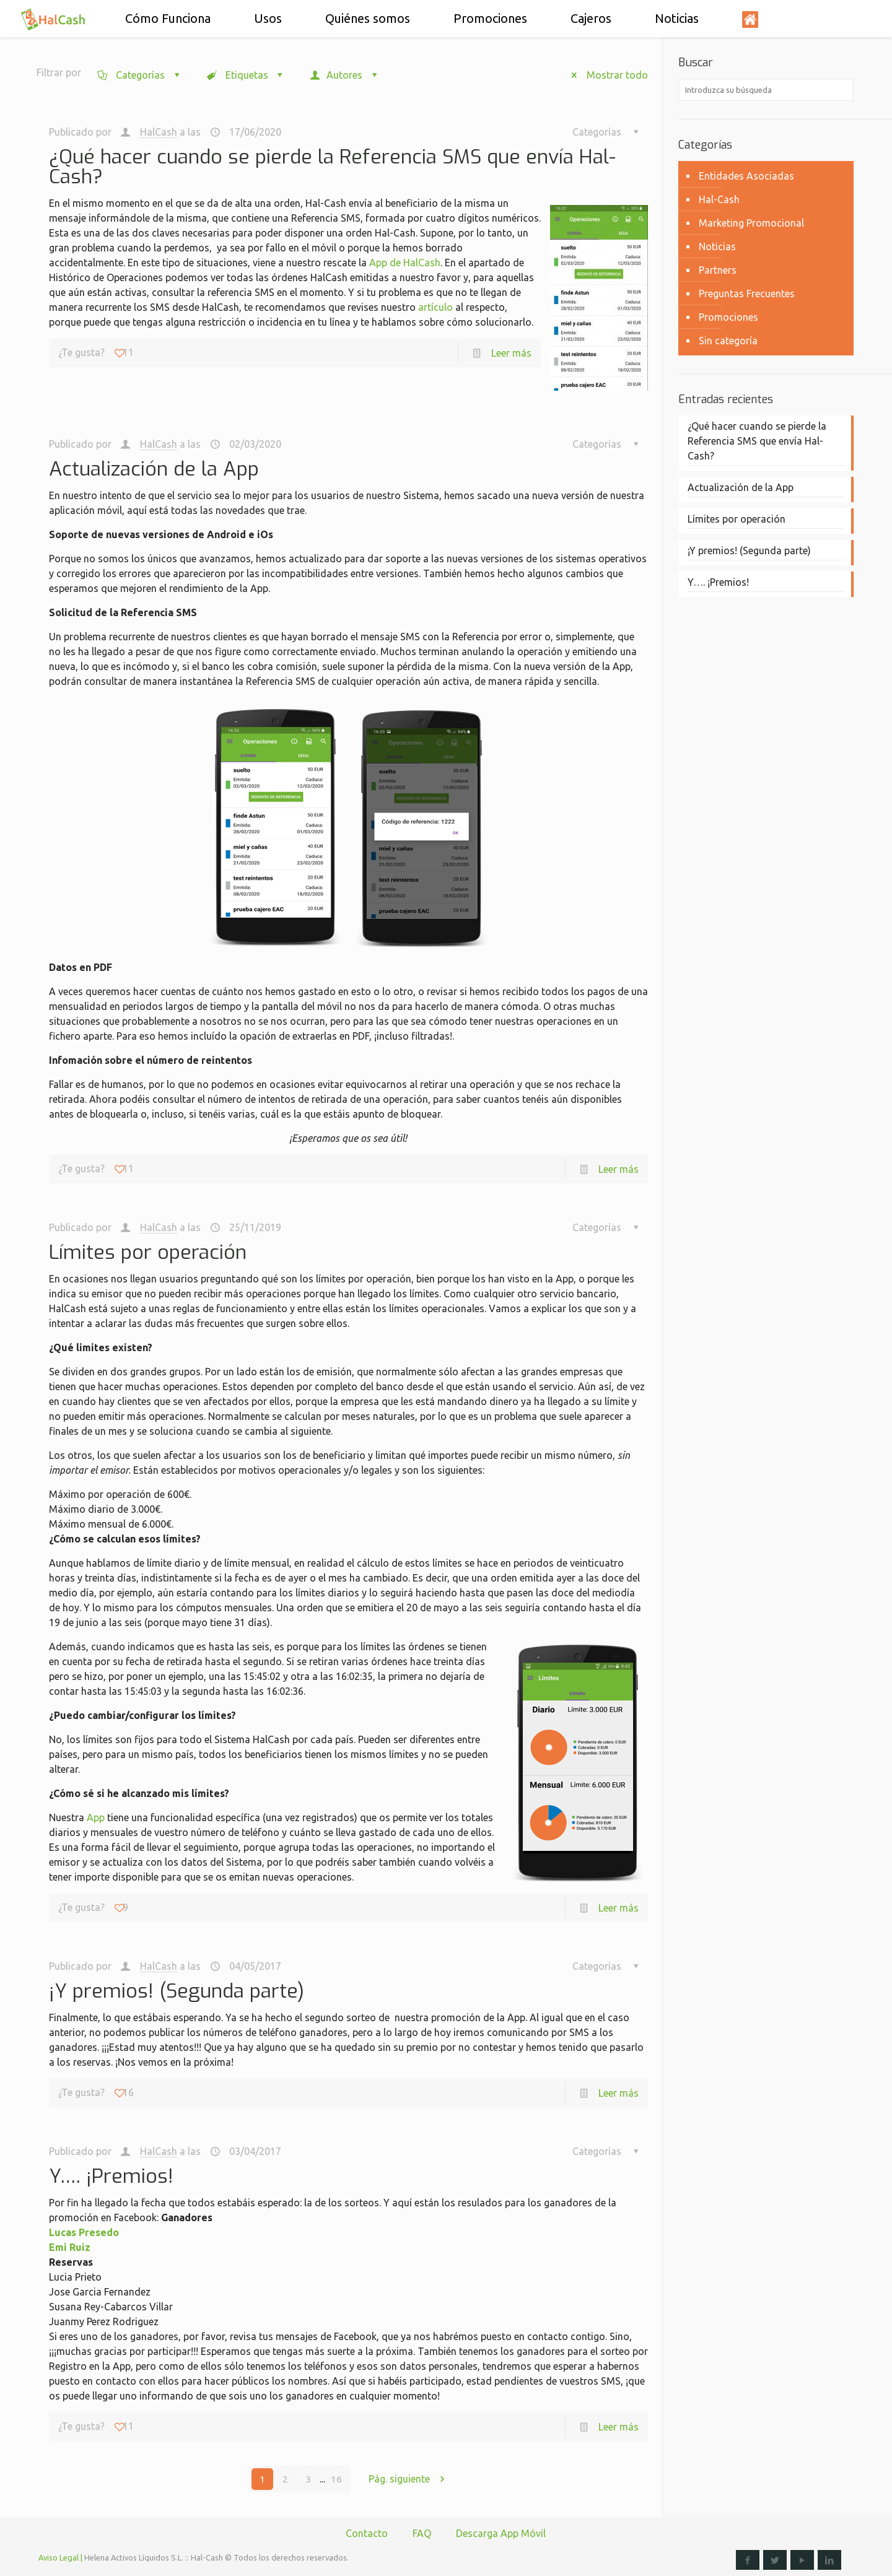 The width and height of the screenshot is (892, 2576). I want to click on ¿Qué hacer cuando se pierde la Referencia SMS que envía Hal-Cash?, so click(332, 166).